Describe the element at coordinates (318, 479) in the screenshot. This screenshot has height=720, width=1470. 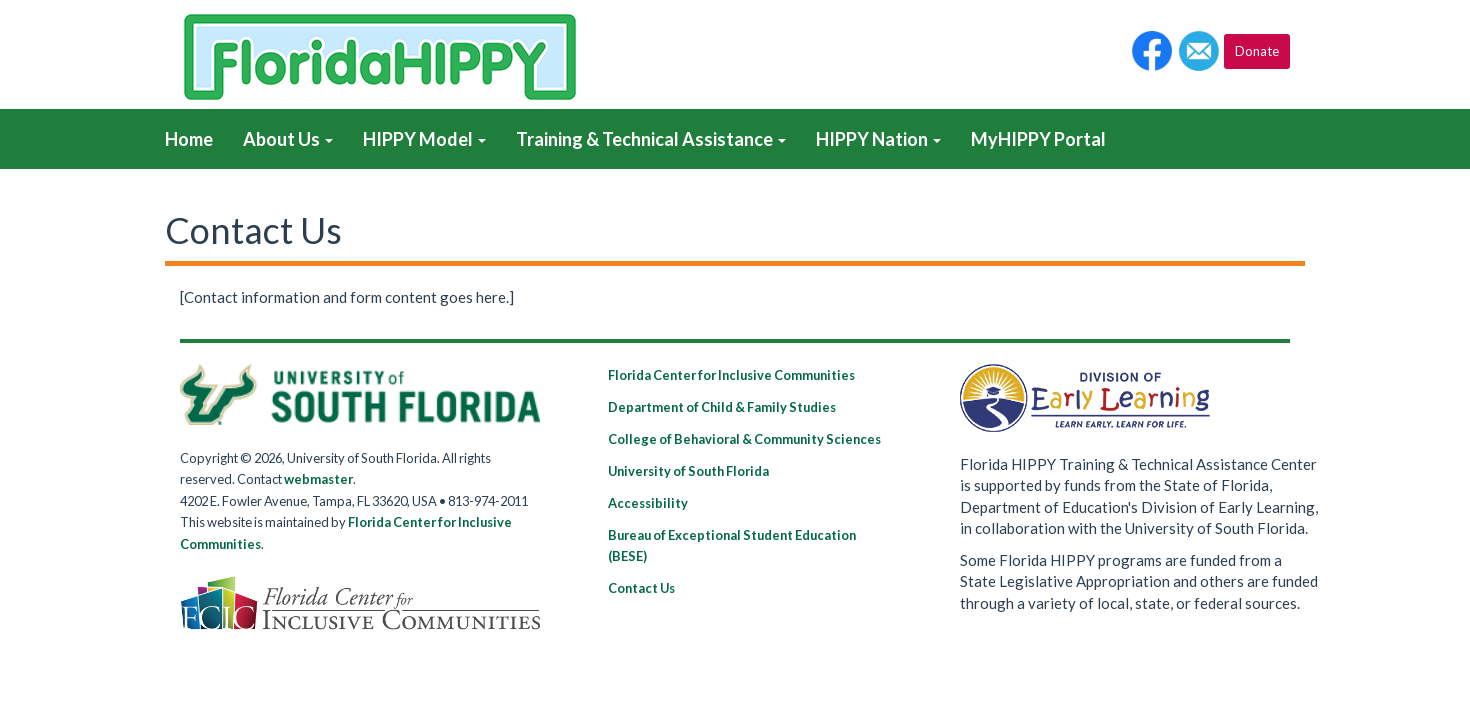
I see `webmaster` at that location.